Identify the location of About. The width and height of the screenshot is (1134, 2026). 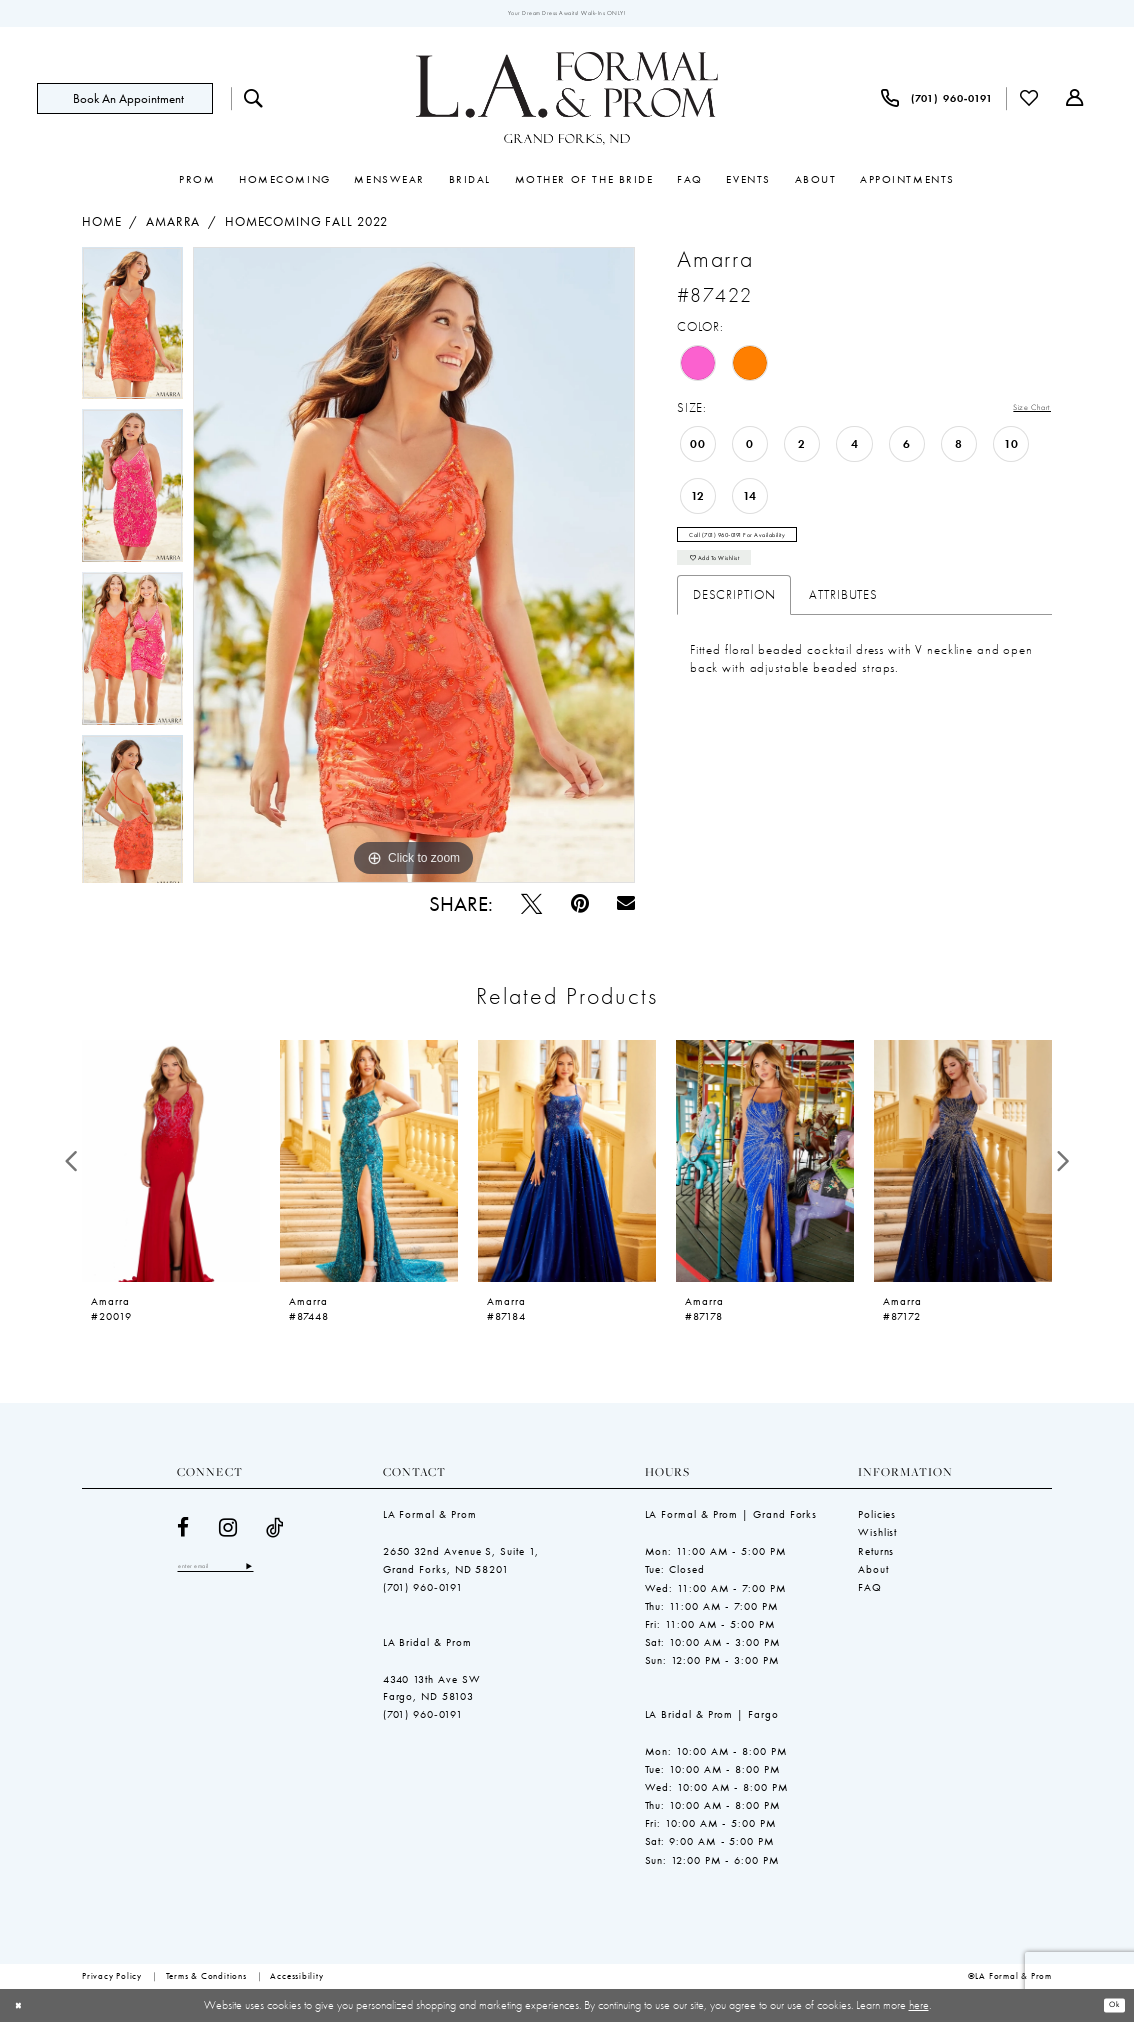
(873, 1573).